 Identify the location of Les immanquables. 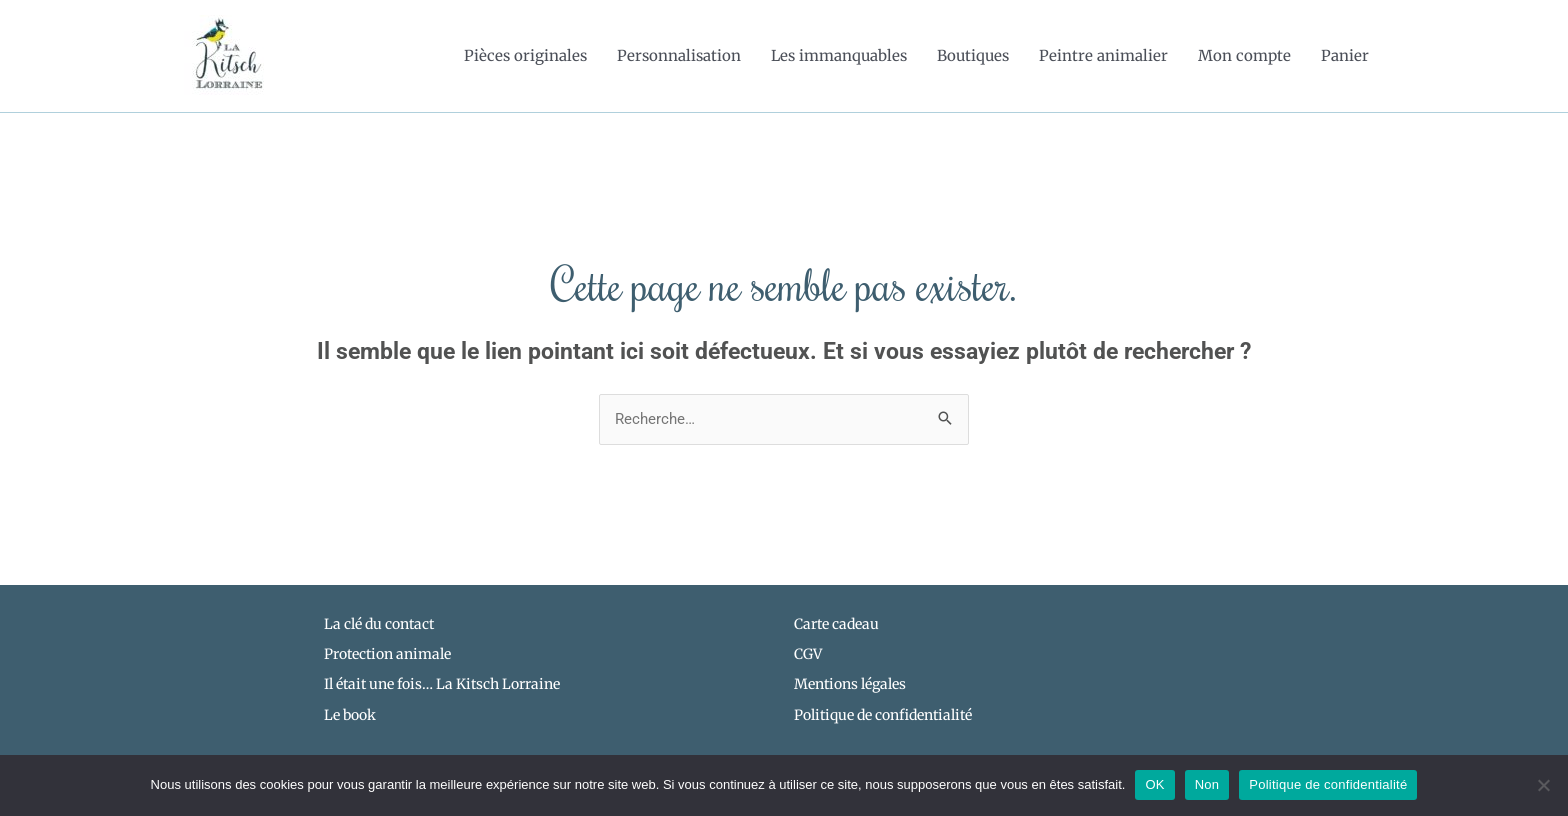
(839, 55).